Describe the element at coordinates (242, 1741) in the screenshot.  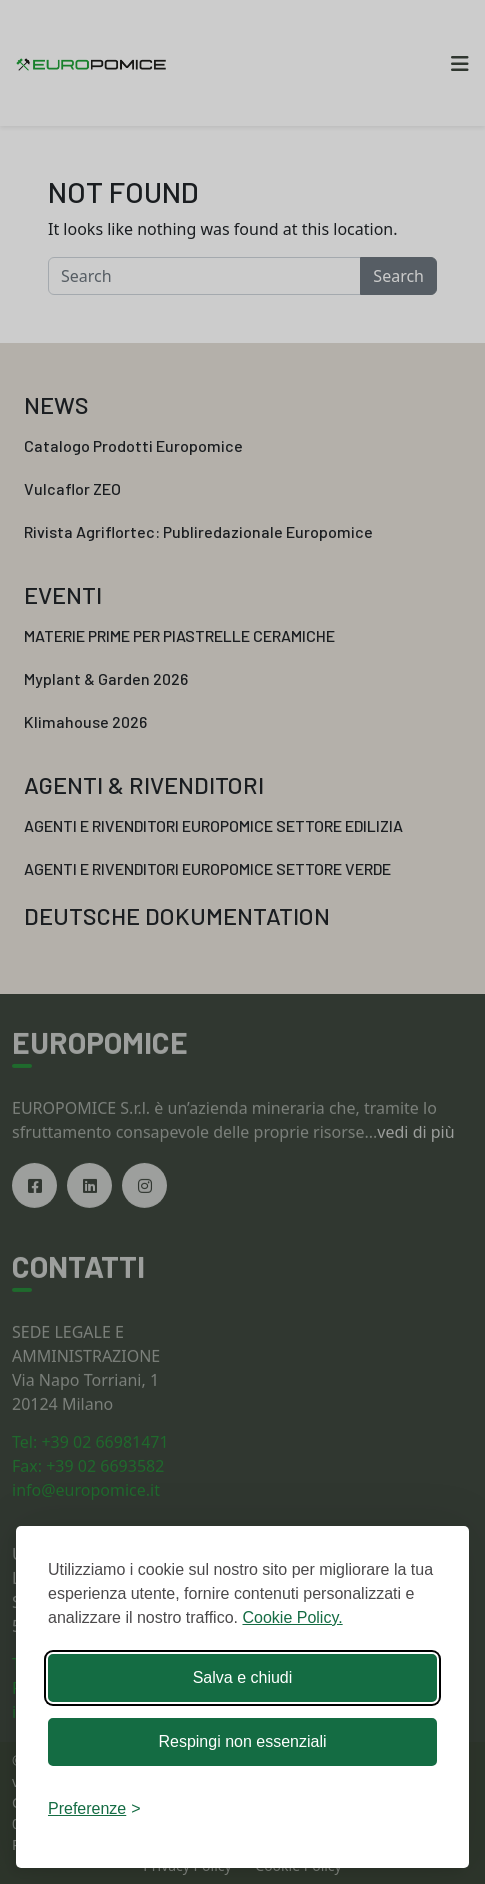
I see `Respingi non essenziali` at that location.